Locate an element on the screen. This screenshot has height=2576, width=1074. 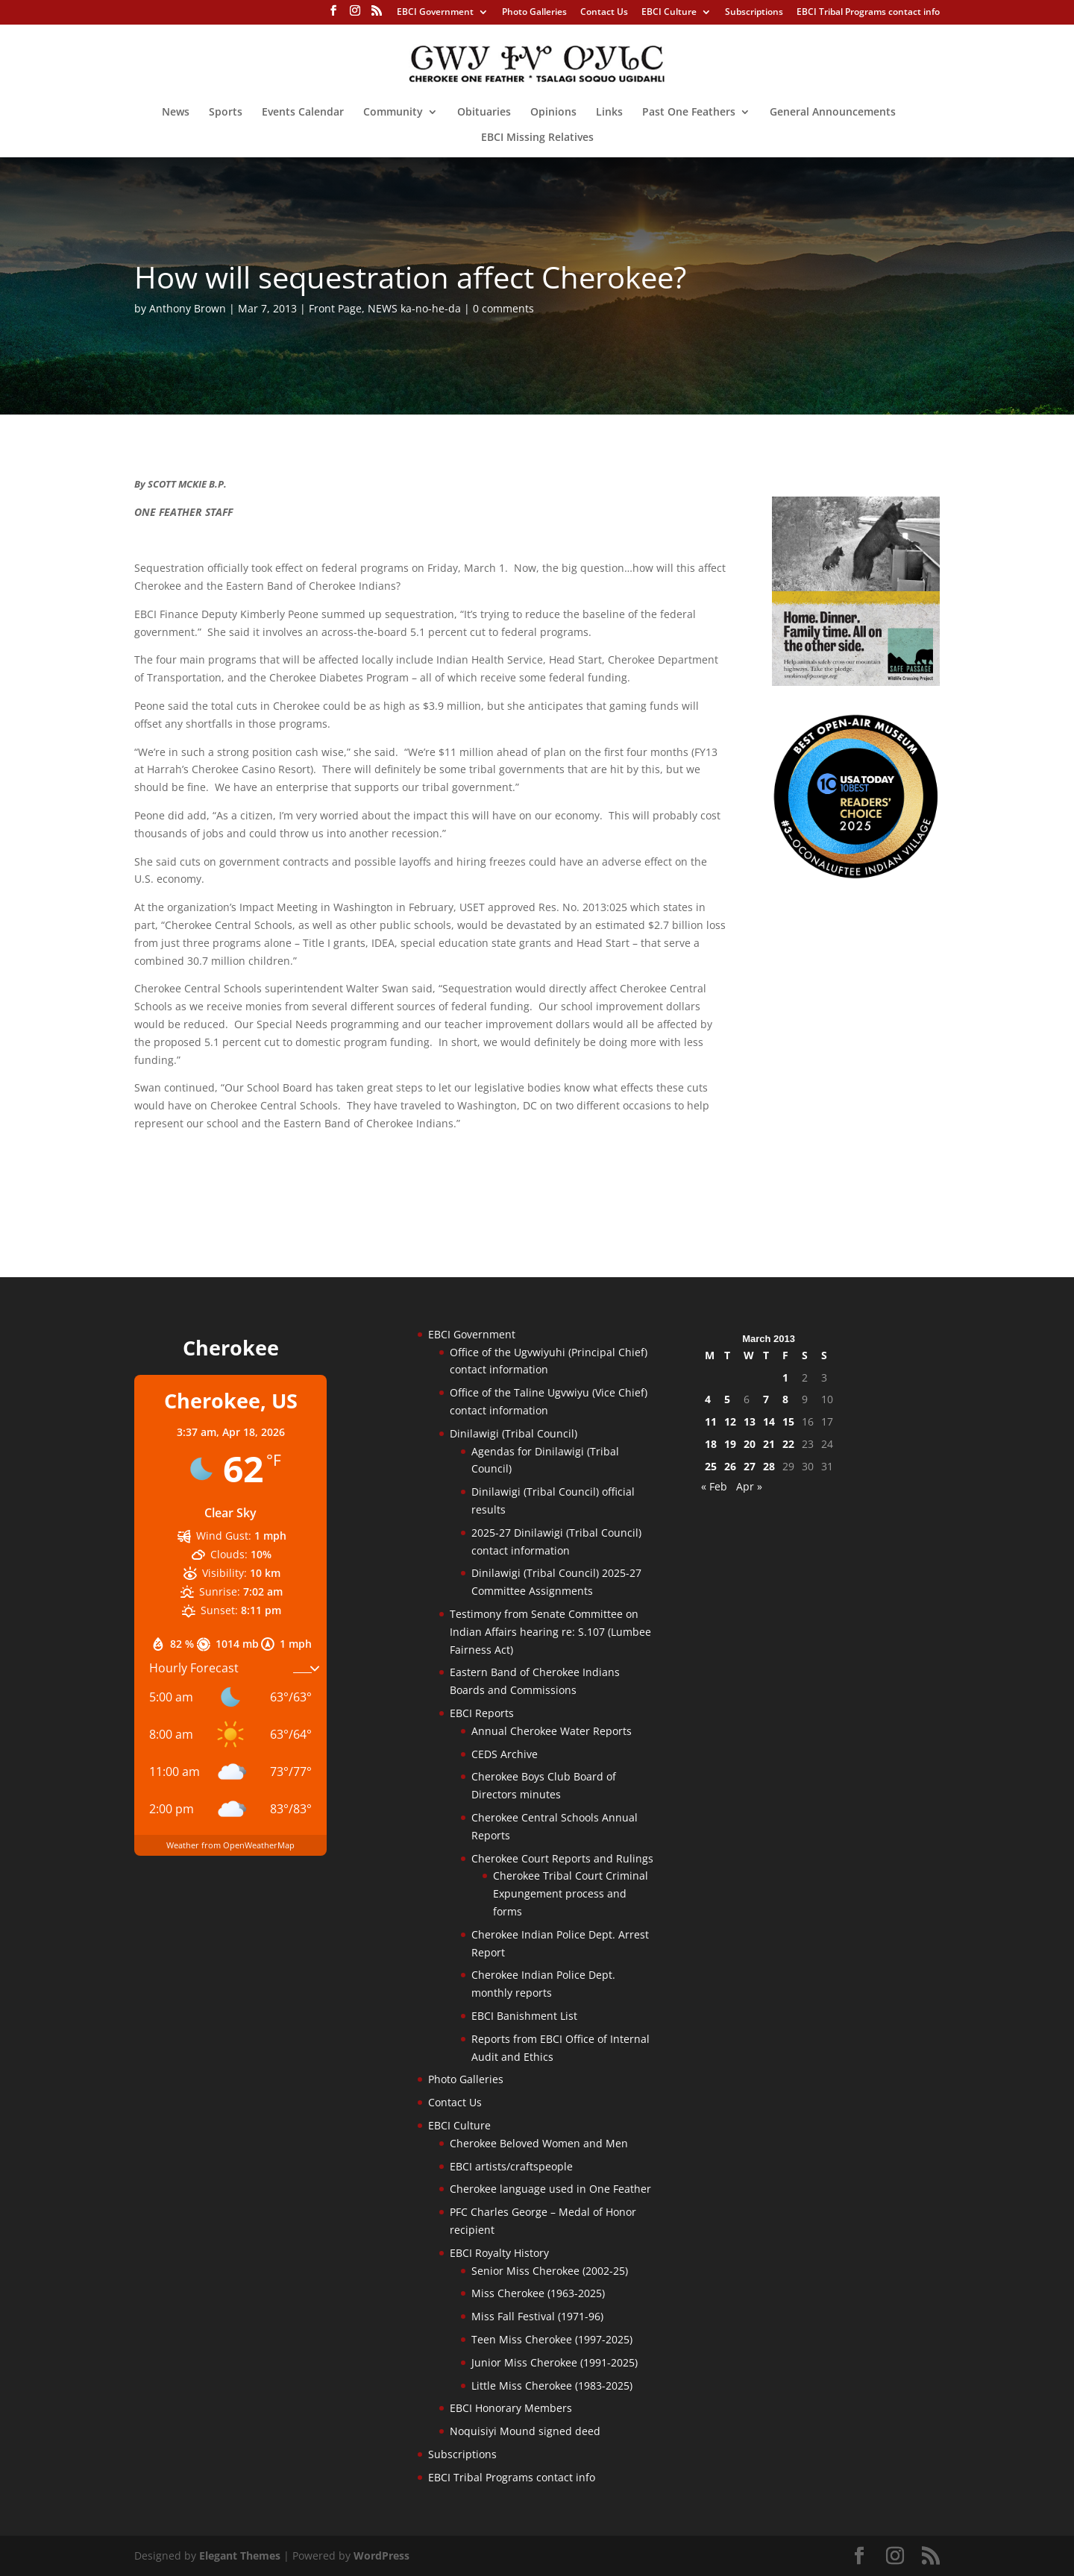
12 [Posts published on March 12, 2013] is located at coordinates (730, 1421).